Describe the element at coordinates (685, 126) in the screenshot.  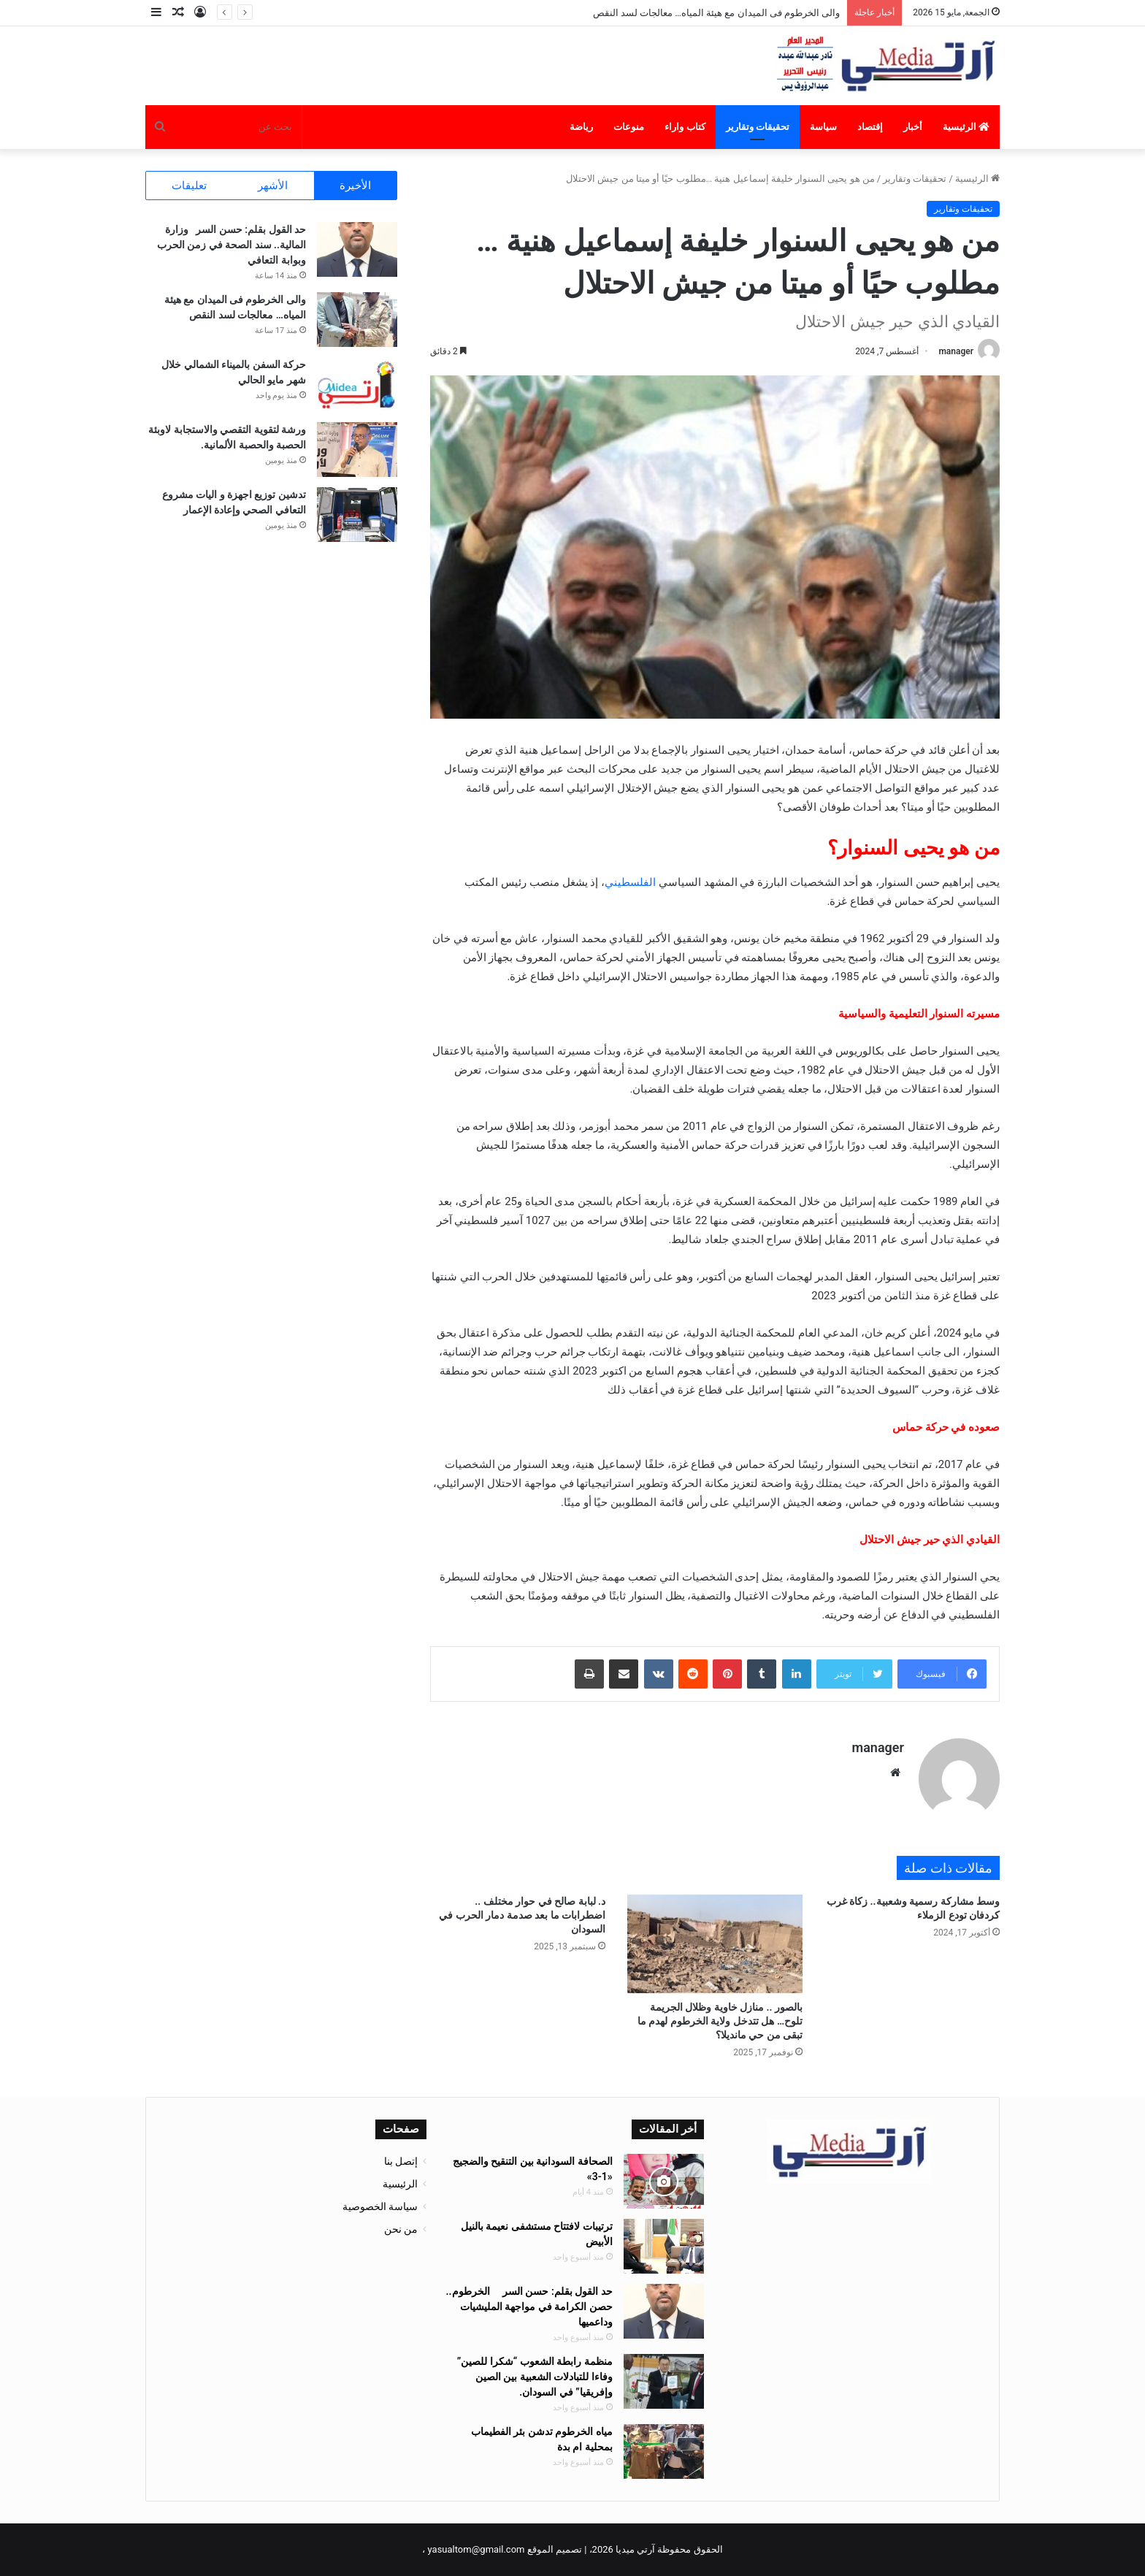
I see `كتاب واراء` at that location.